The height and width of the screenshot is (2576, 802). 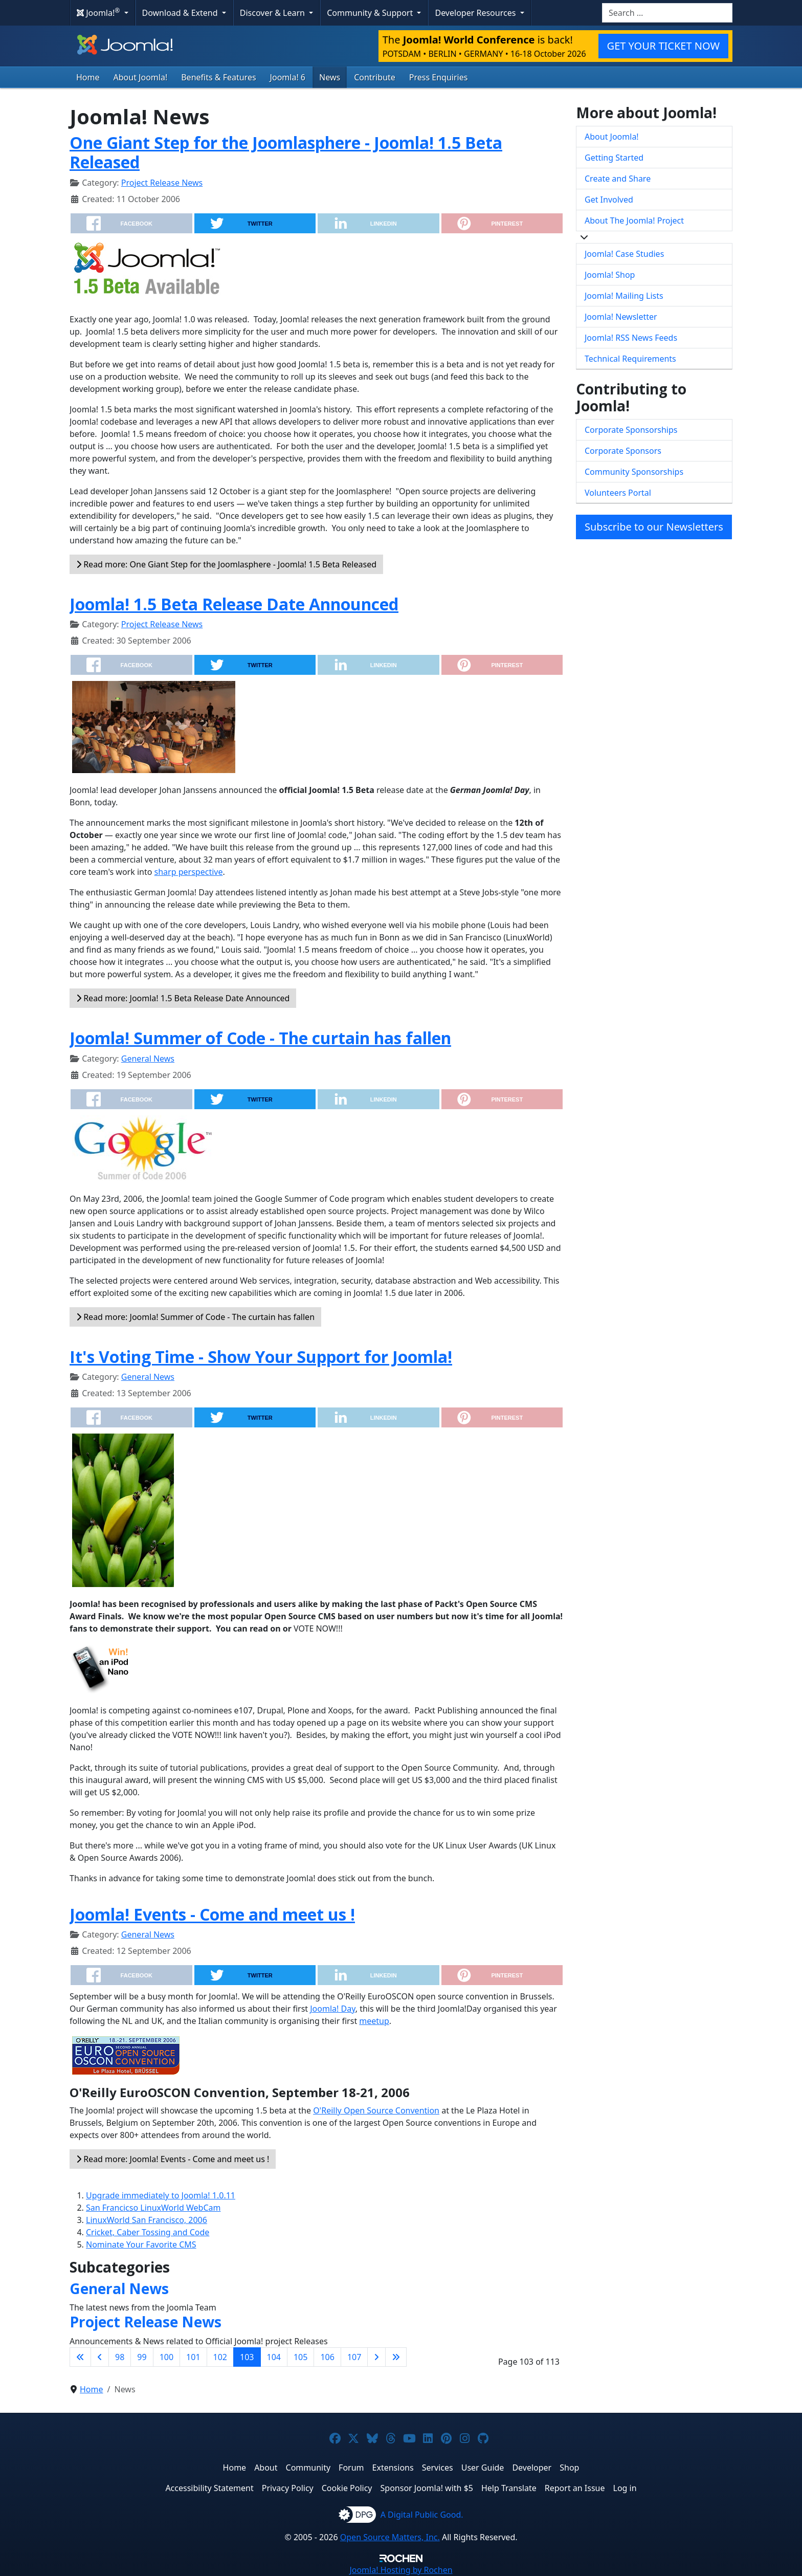 I want to click on 104 [Go to page 104], so click(x=274, y=2357).